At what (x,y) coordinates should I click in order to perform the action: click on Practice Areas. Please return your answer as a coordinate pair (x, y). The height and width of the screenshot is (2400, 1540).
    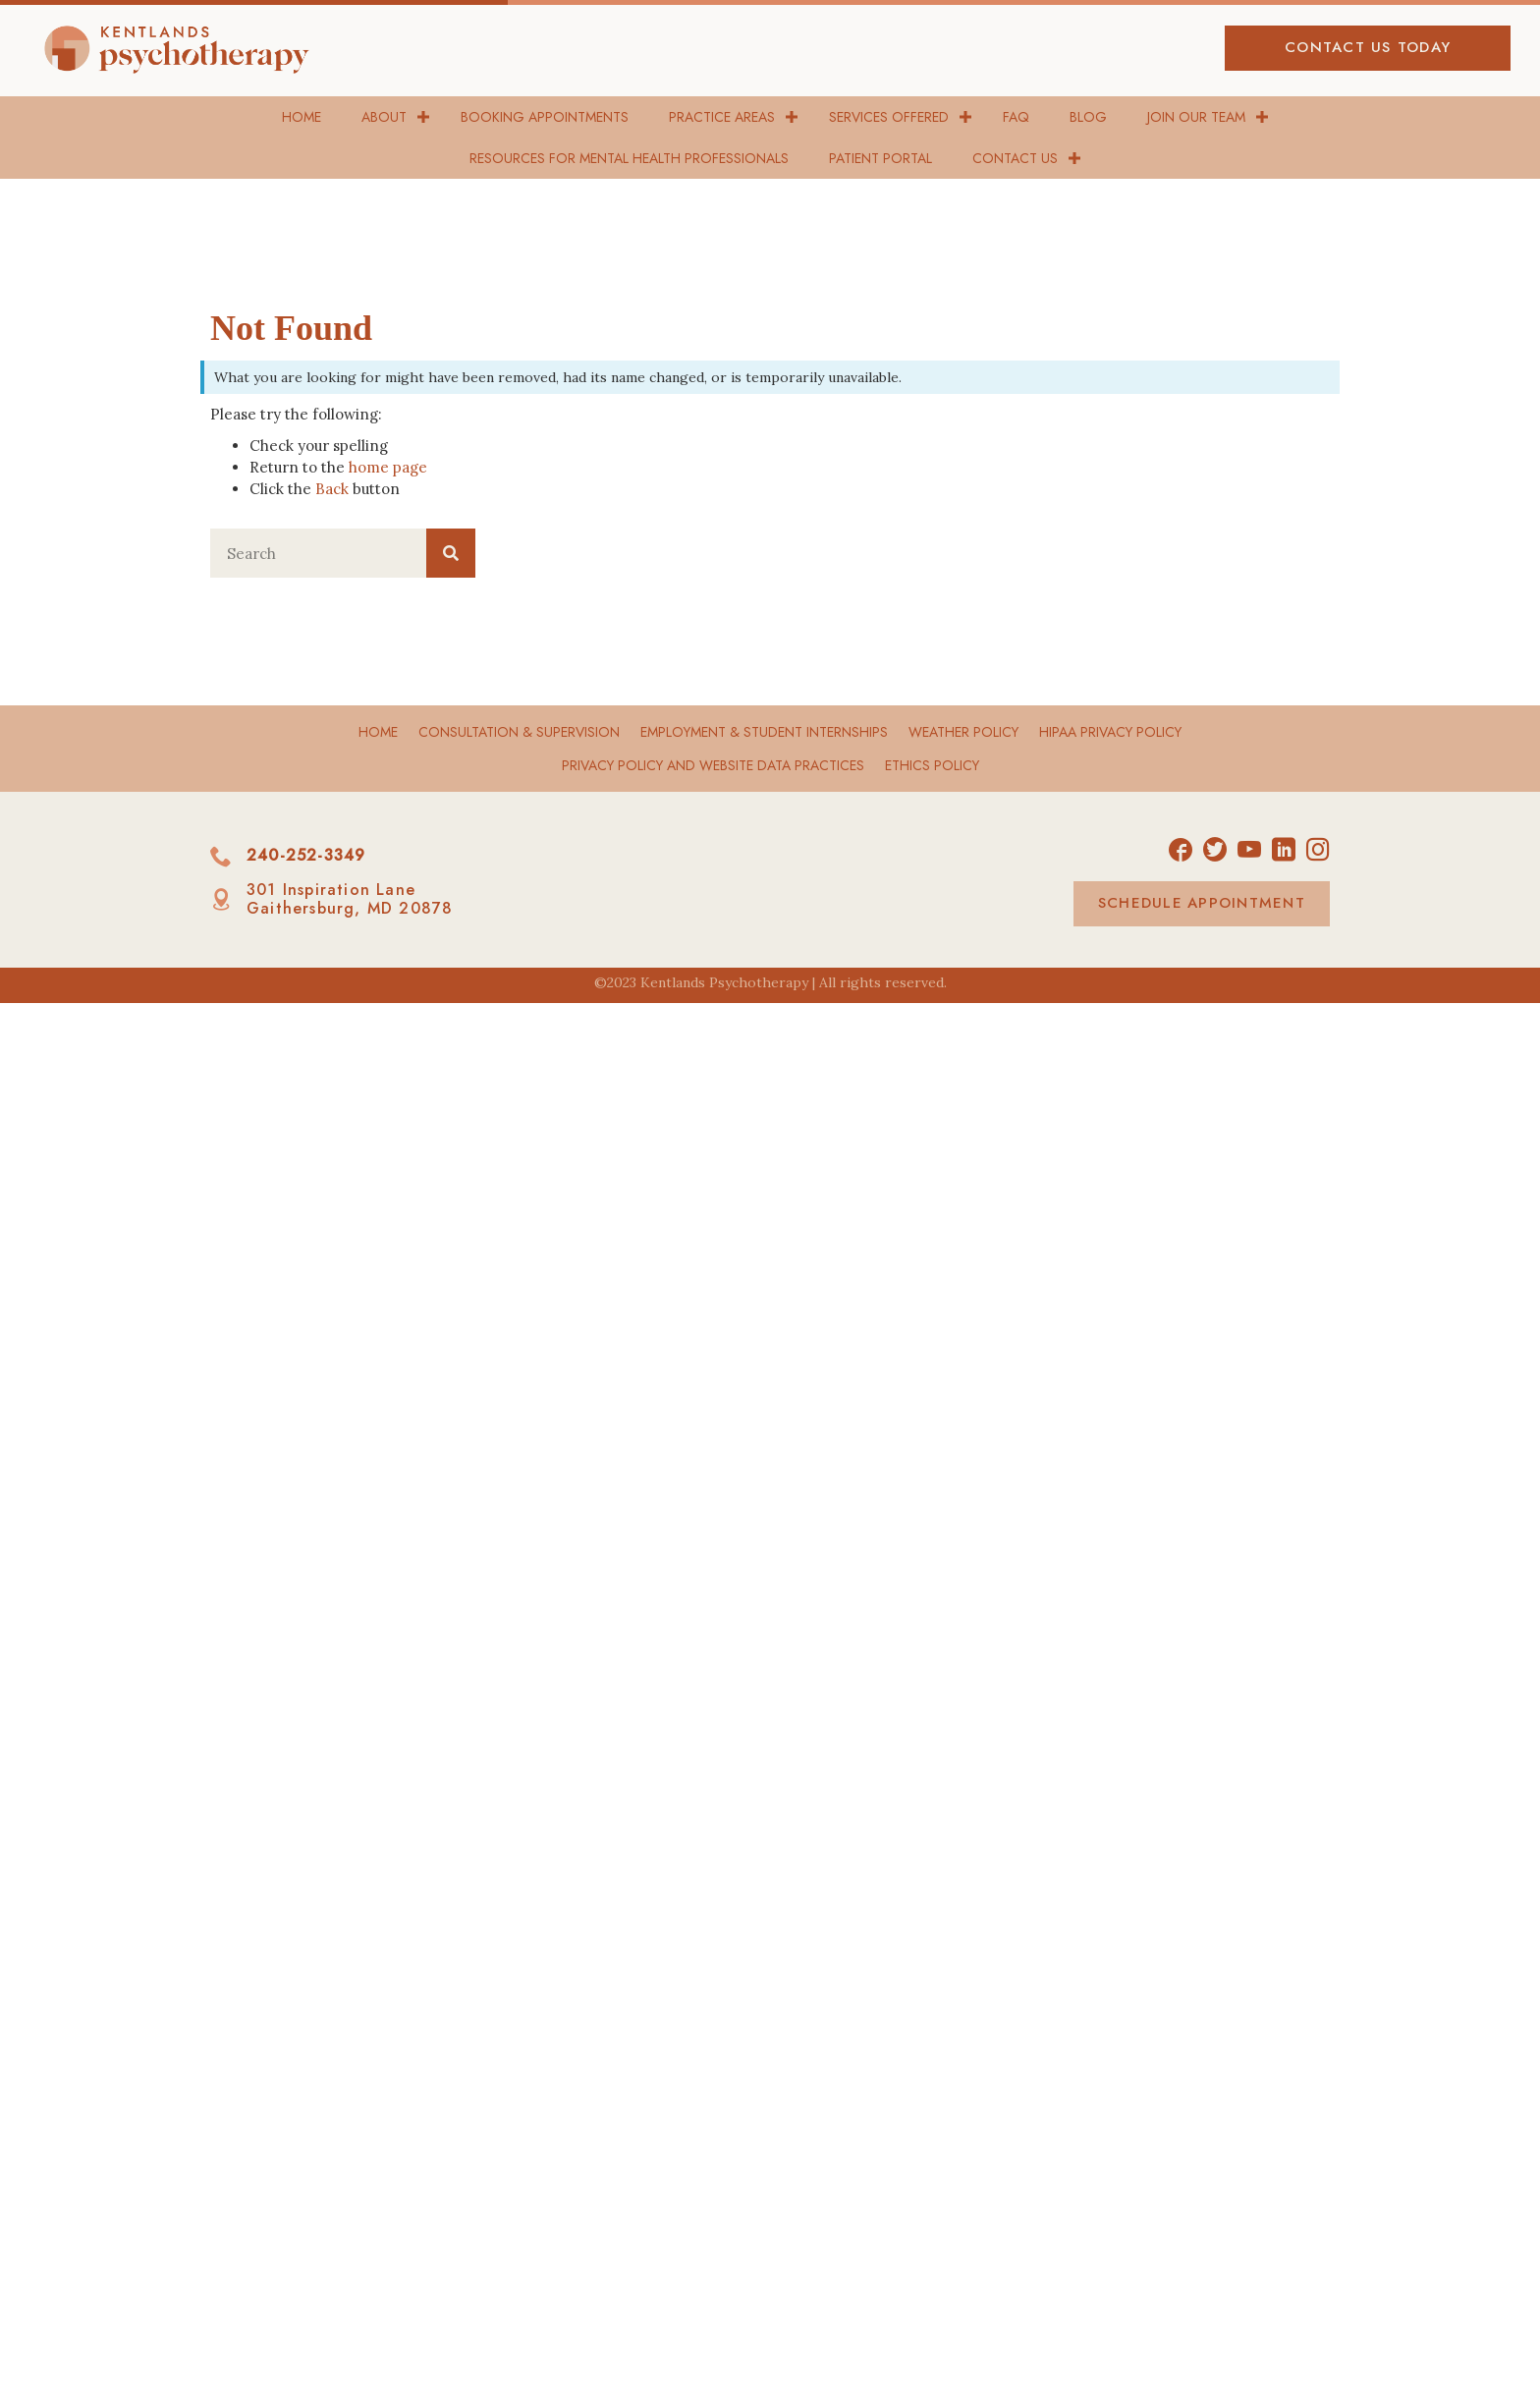
    Looking at the image, I should click on (722, 117).